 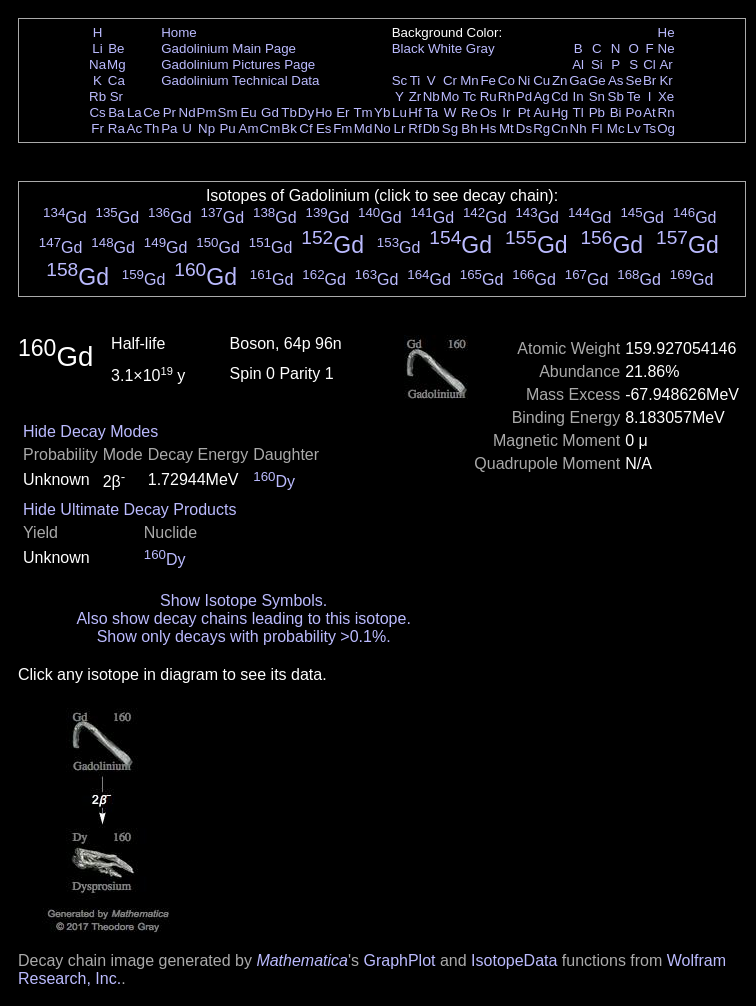 What do you see at coordinates (634, 96) in the screenshot?
I see `Te` at bounding box center [634, 96].